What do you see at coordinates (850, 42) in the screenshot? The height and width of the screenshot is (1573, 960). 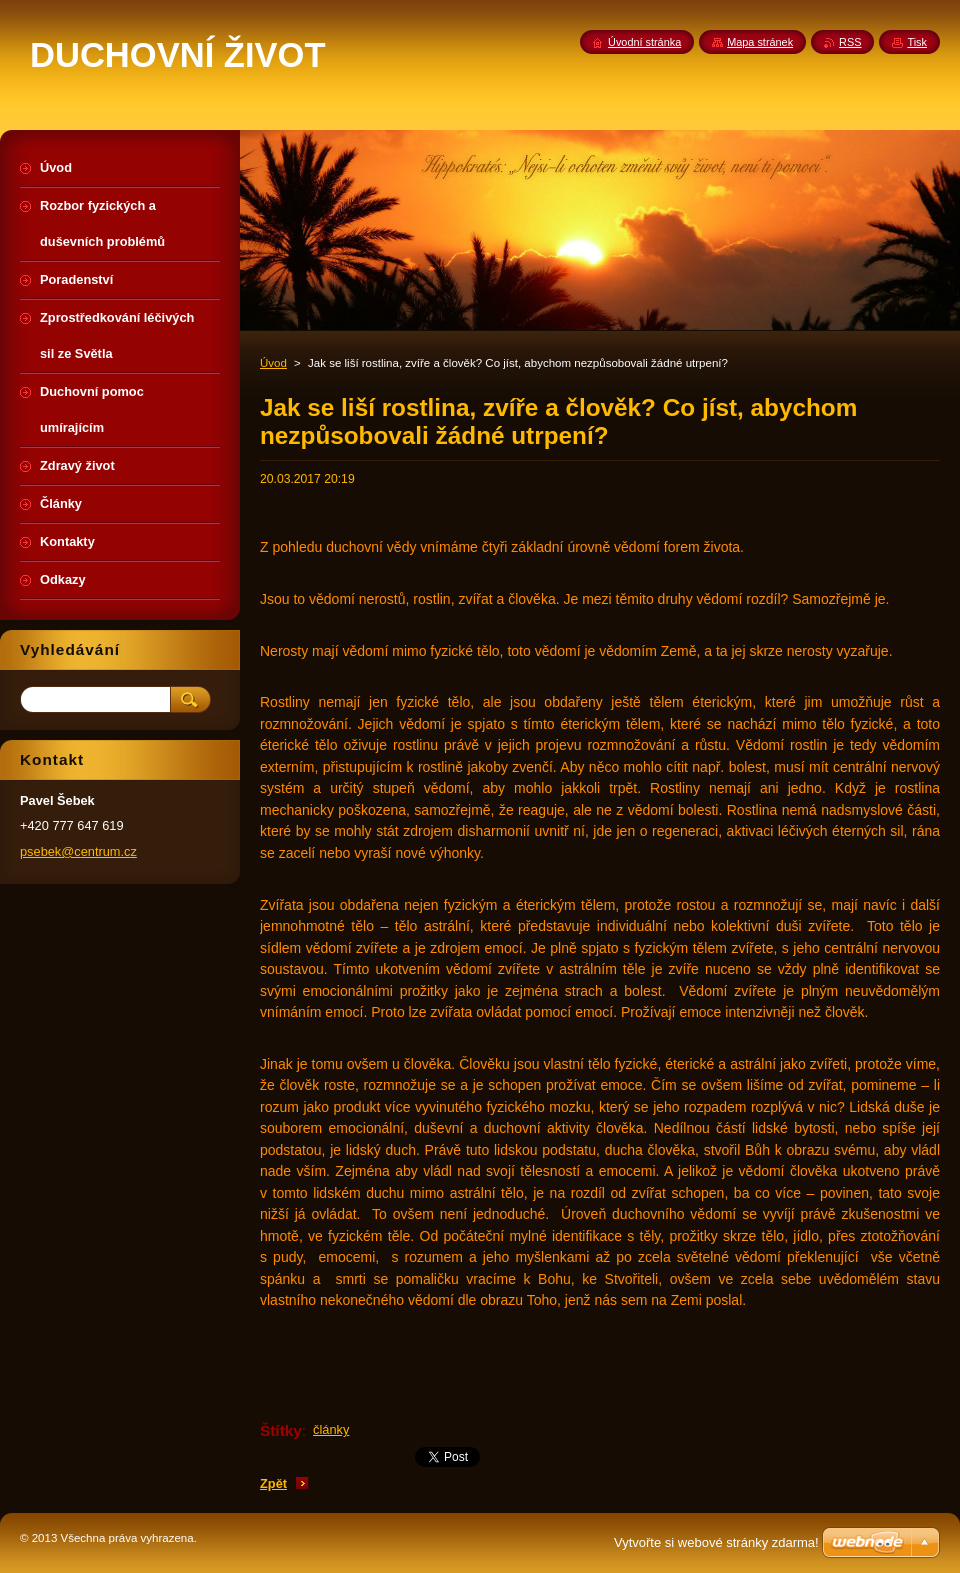 I see `RSS` at bounding box center [850, 42].